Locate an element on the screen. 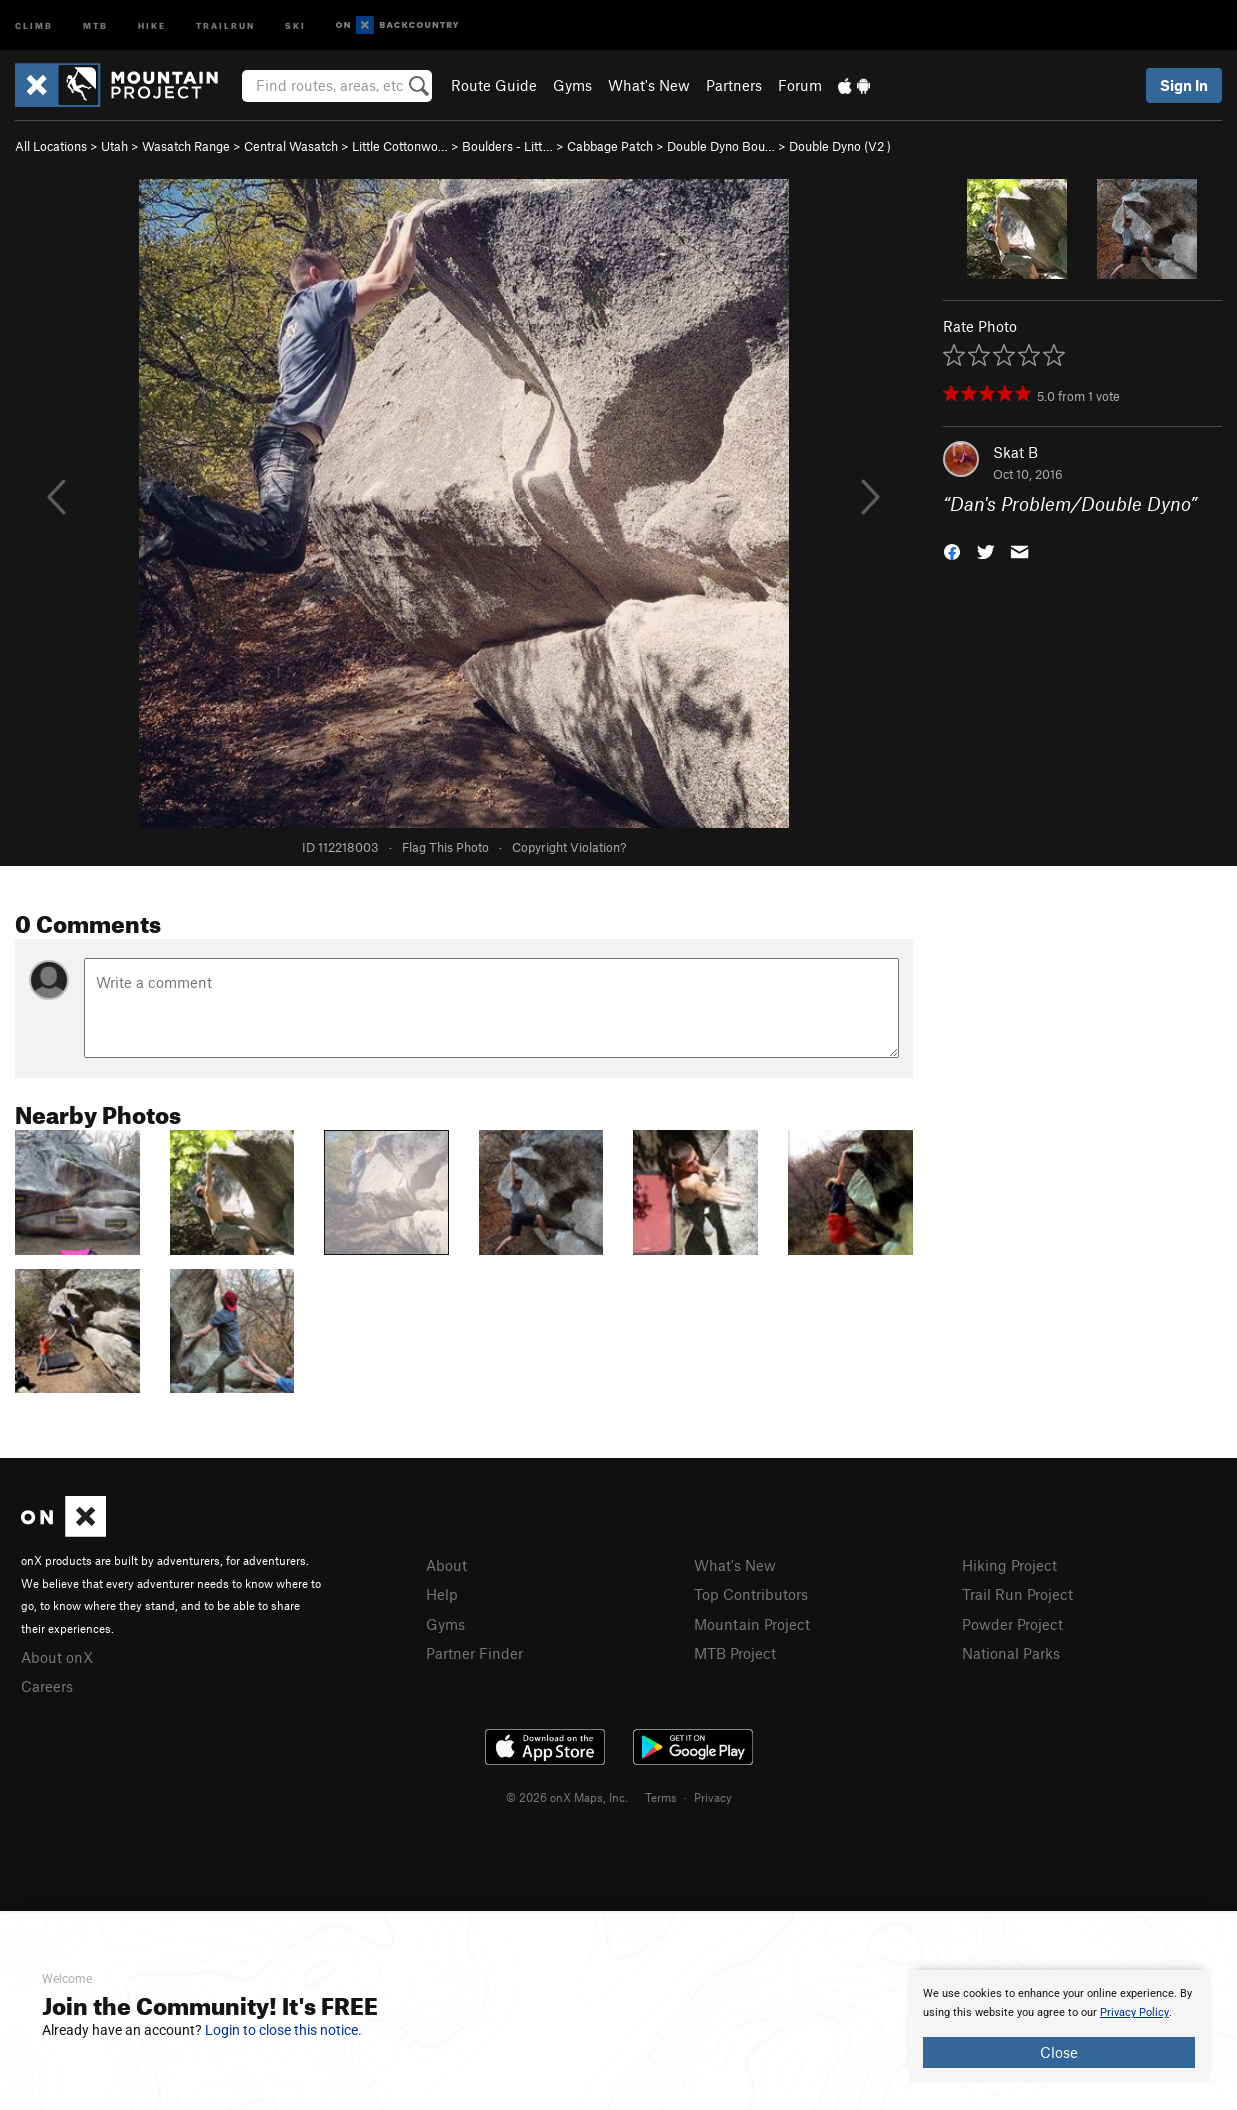  What's New is located at coordinates (649, 85).